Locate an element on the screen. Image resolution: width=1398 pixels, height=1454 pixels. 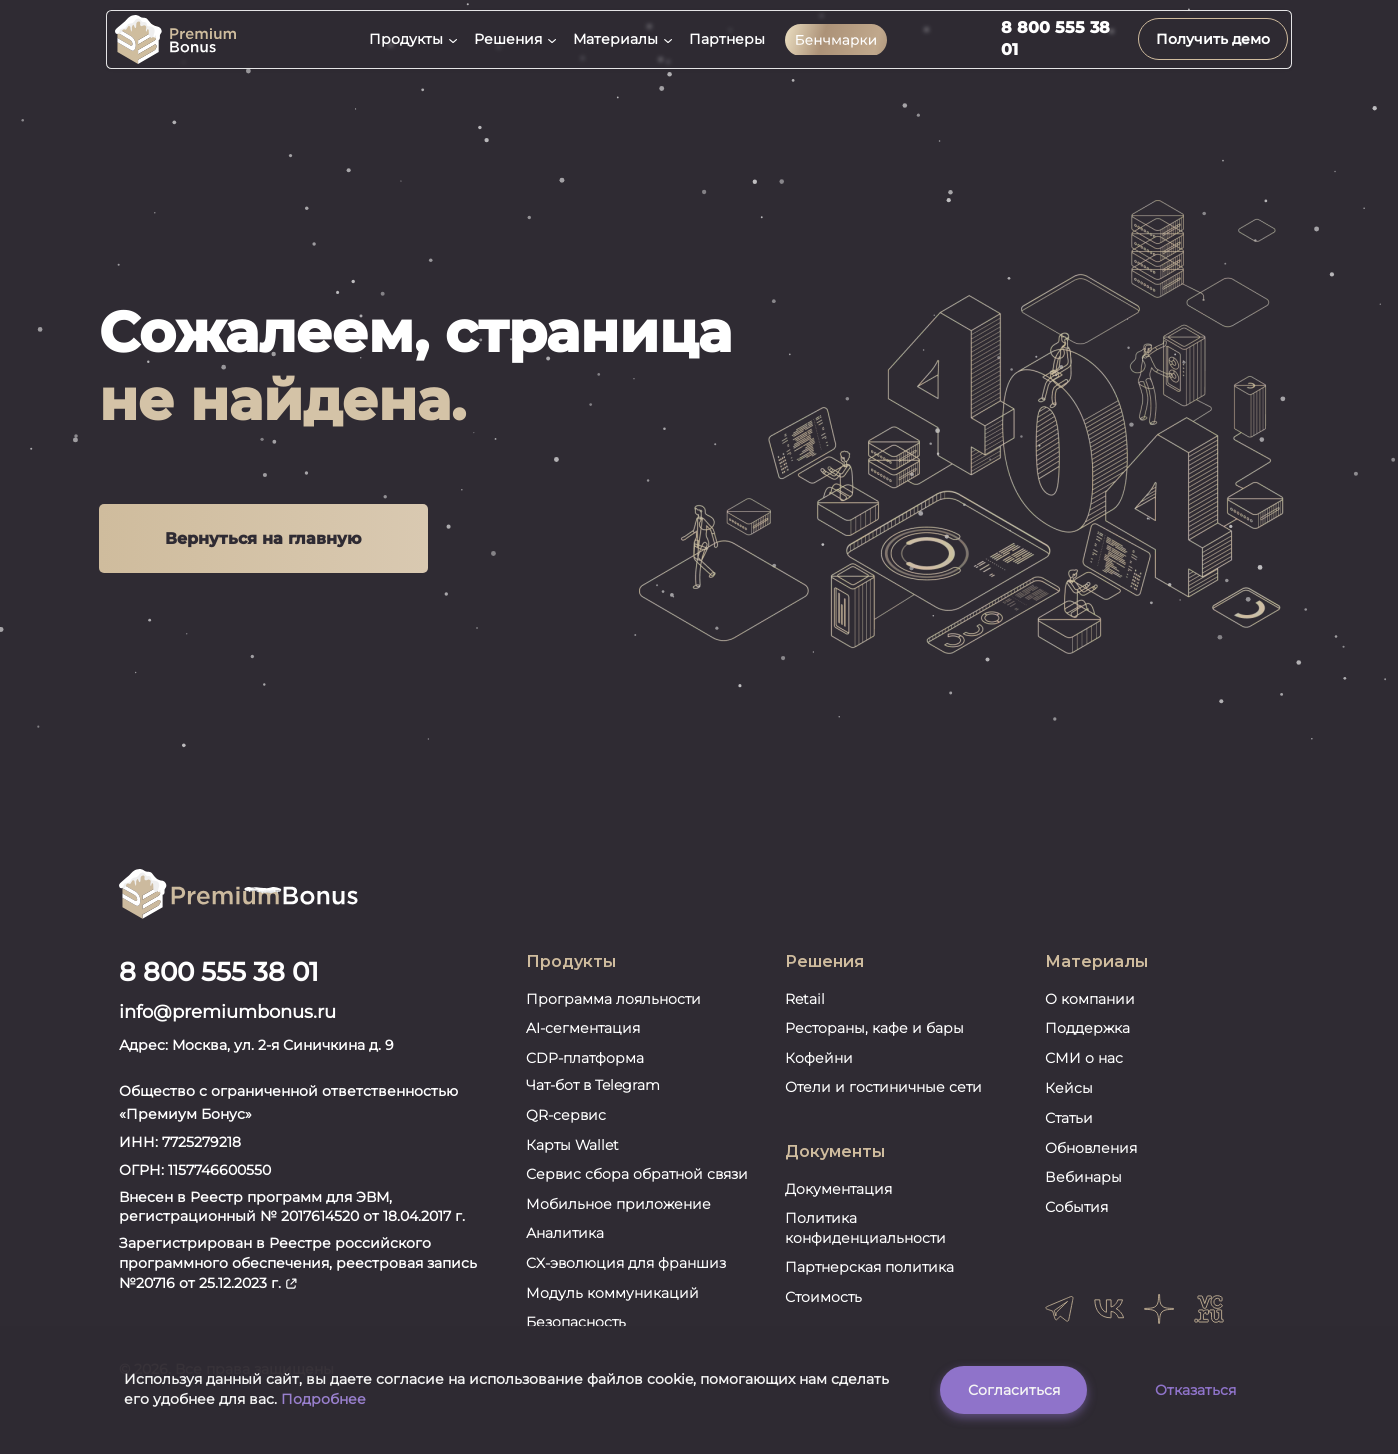
Политика конфиденциальности is located at coordinates (865, 1242).